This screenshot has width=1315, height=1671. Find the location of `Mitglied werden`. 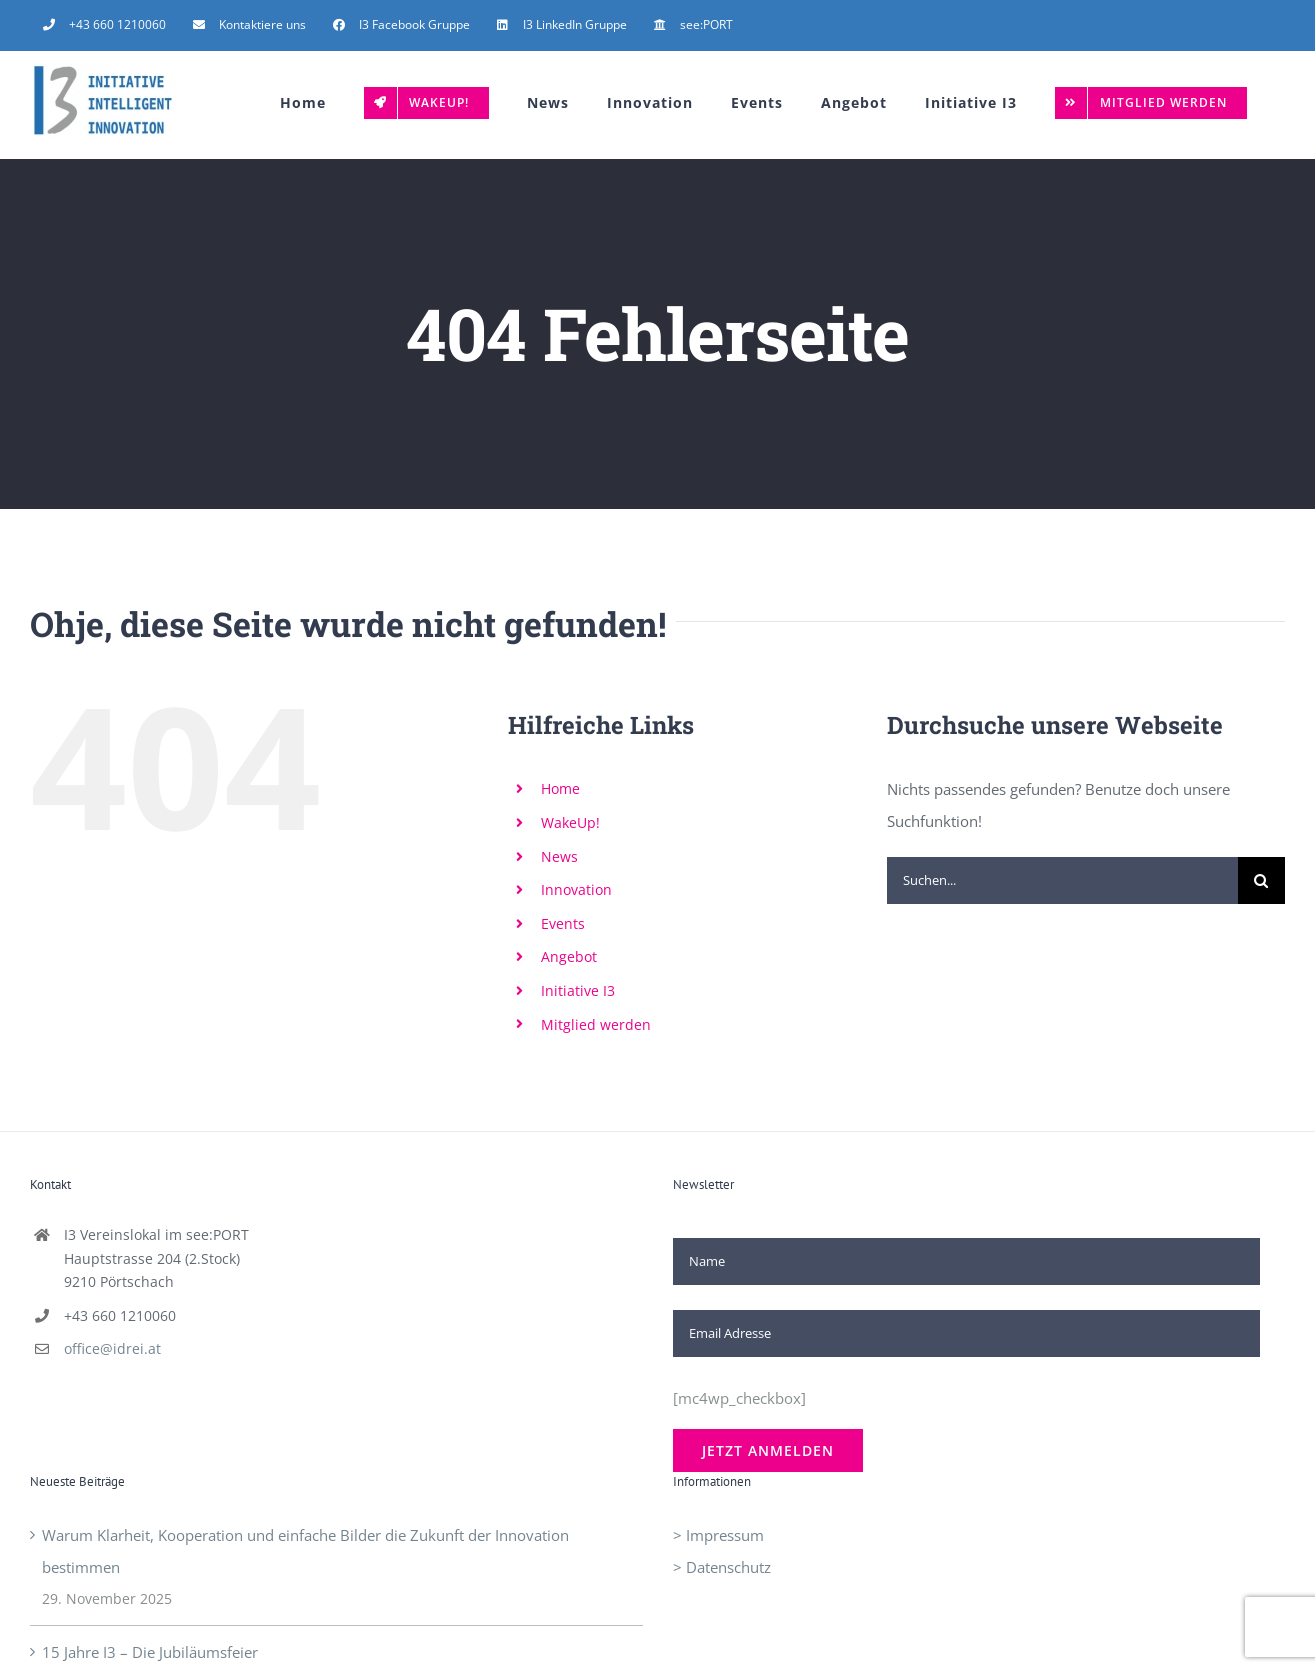

Mitglied werden is located at coordinates (596, 1024).